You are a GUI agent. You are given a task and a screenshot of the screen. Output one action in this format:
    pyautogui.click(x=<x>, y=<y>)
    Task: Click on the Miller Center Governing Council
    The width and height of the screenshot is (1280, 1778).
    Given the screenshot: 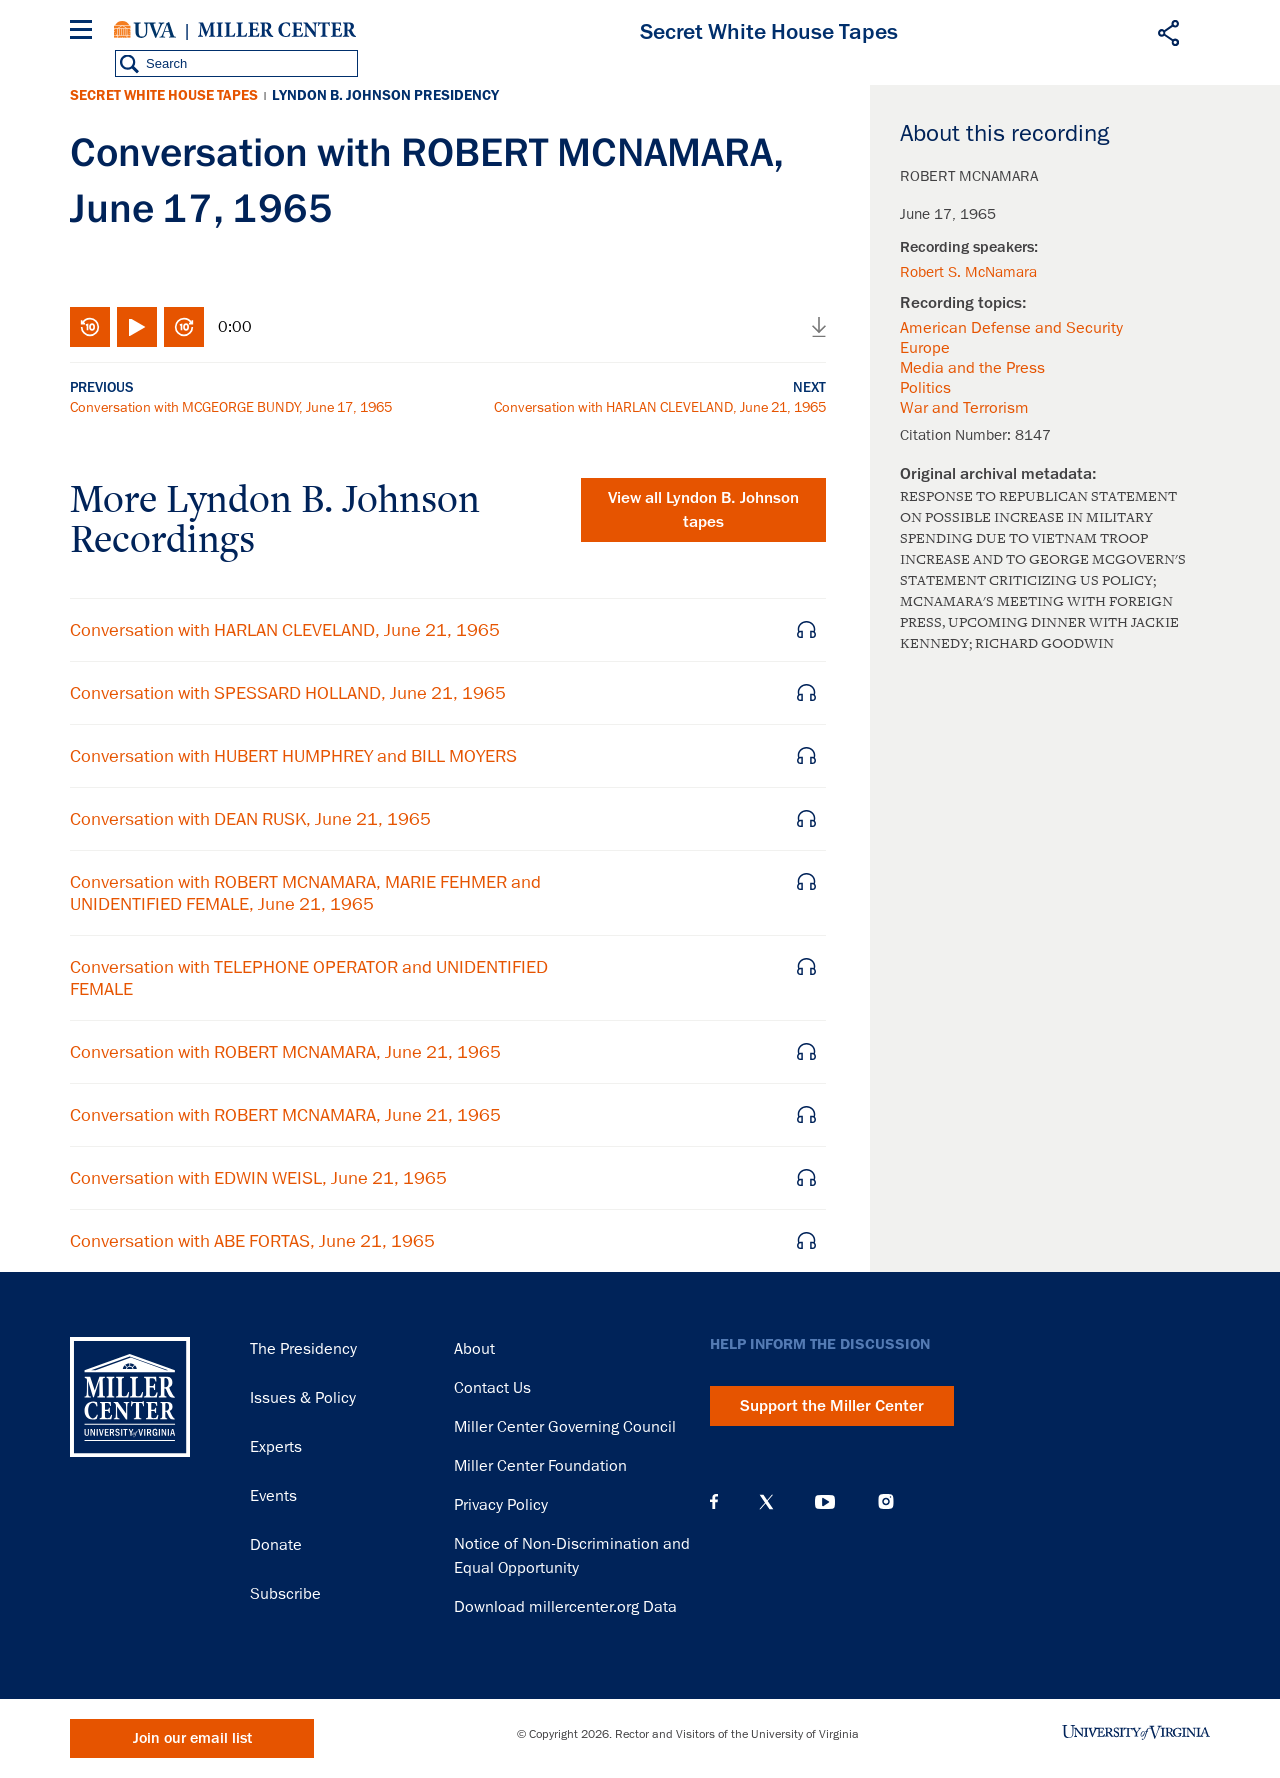 What is the action you would take?
    pyautogui.click(x=565, y=1427)
    